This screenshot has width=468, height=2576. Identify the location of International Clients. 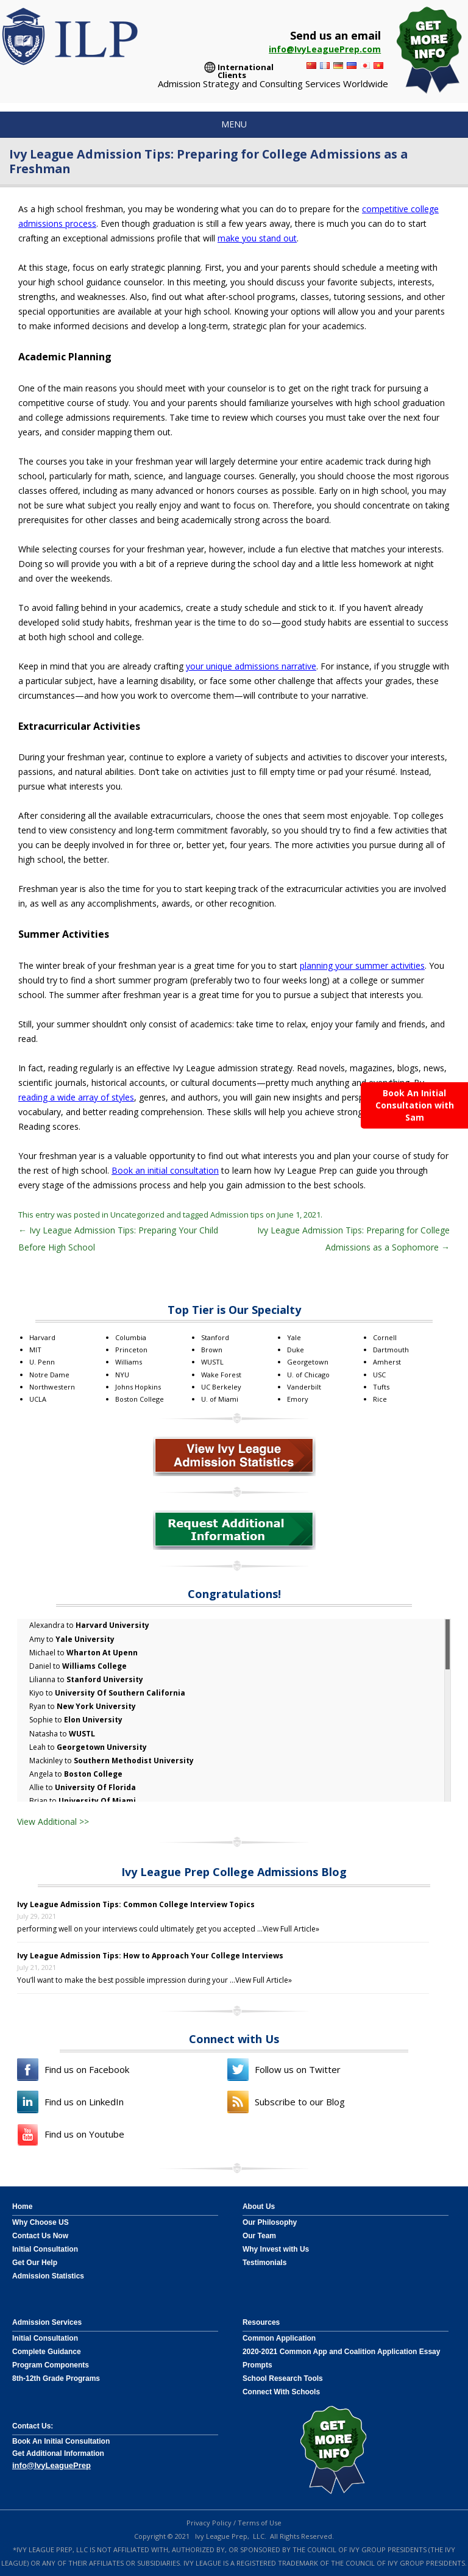
(246, 69).